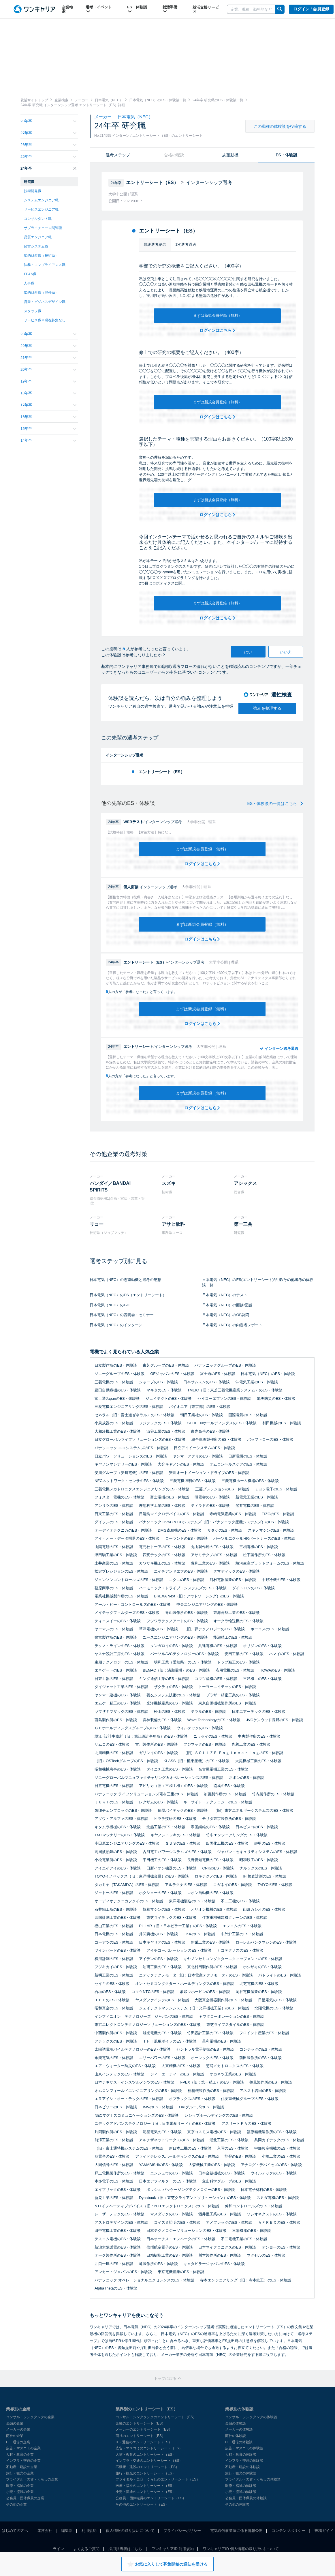 The height and width of the screenshot is (2576, 335). Describe the element at coordinates (236, 1571) in the screenshot. I see `タマディックのES・体験談` at that location.